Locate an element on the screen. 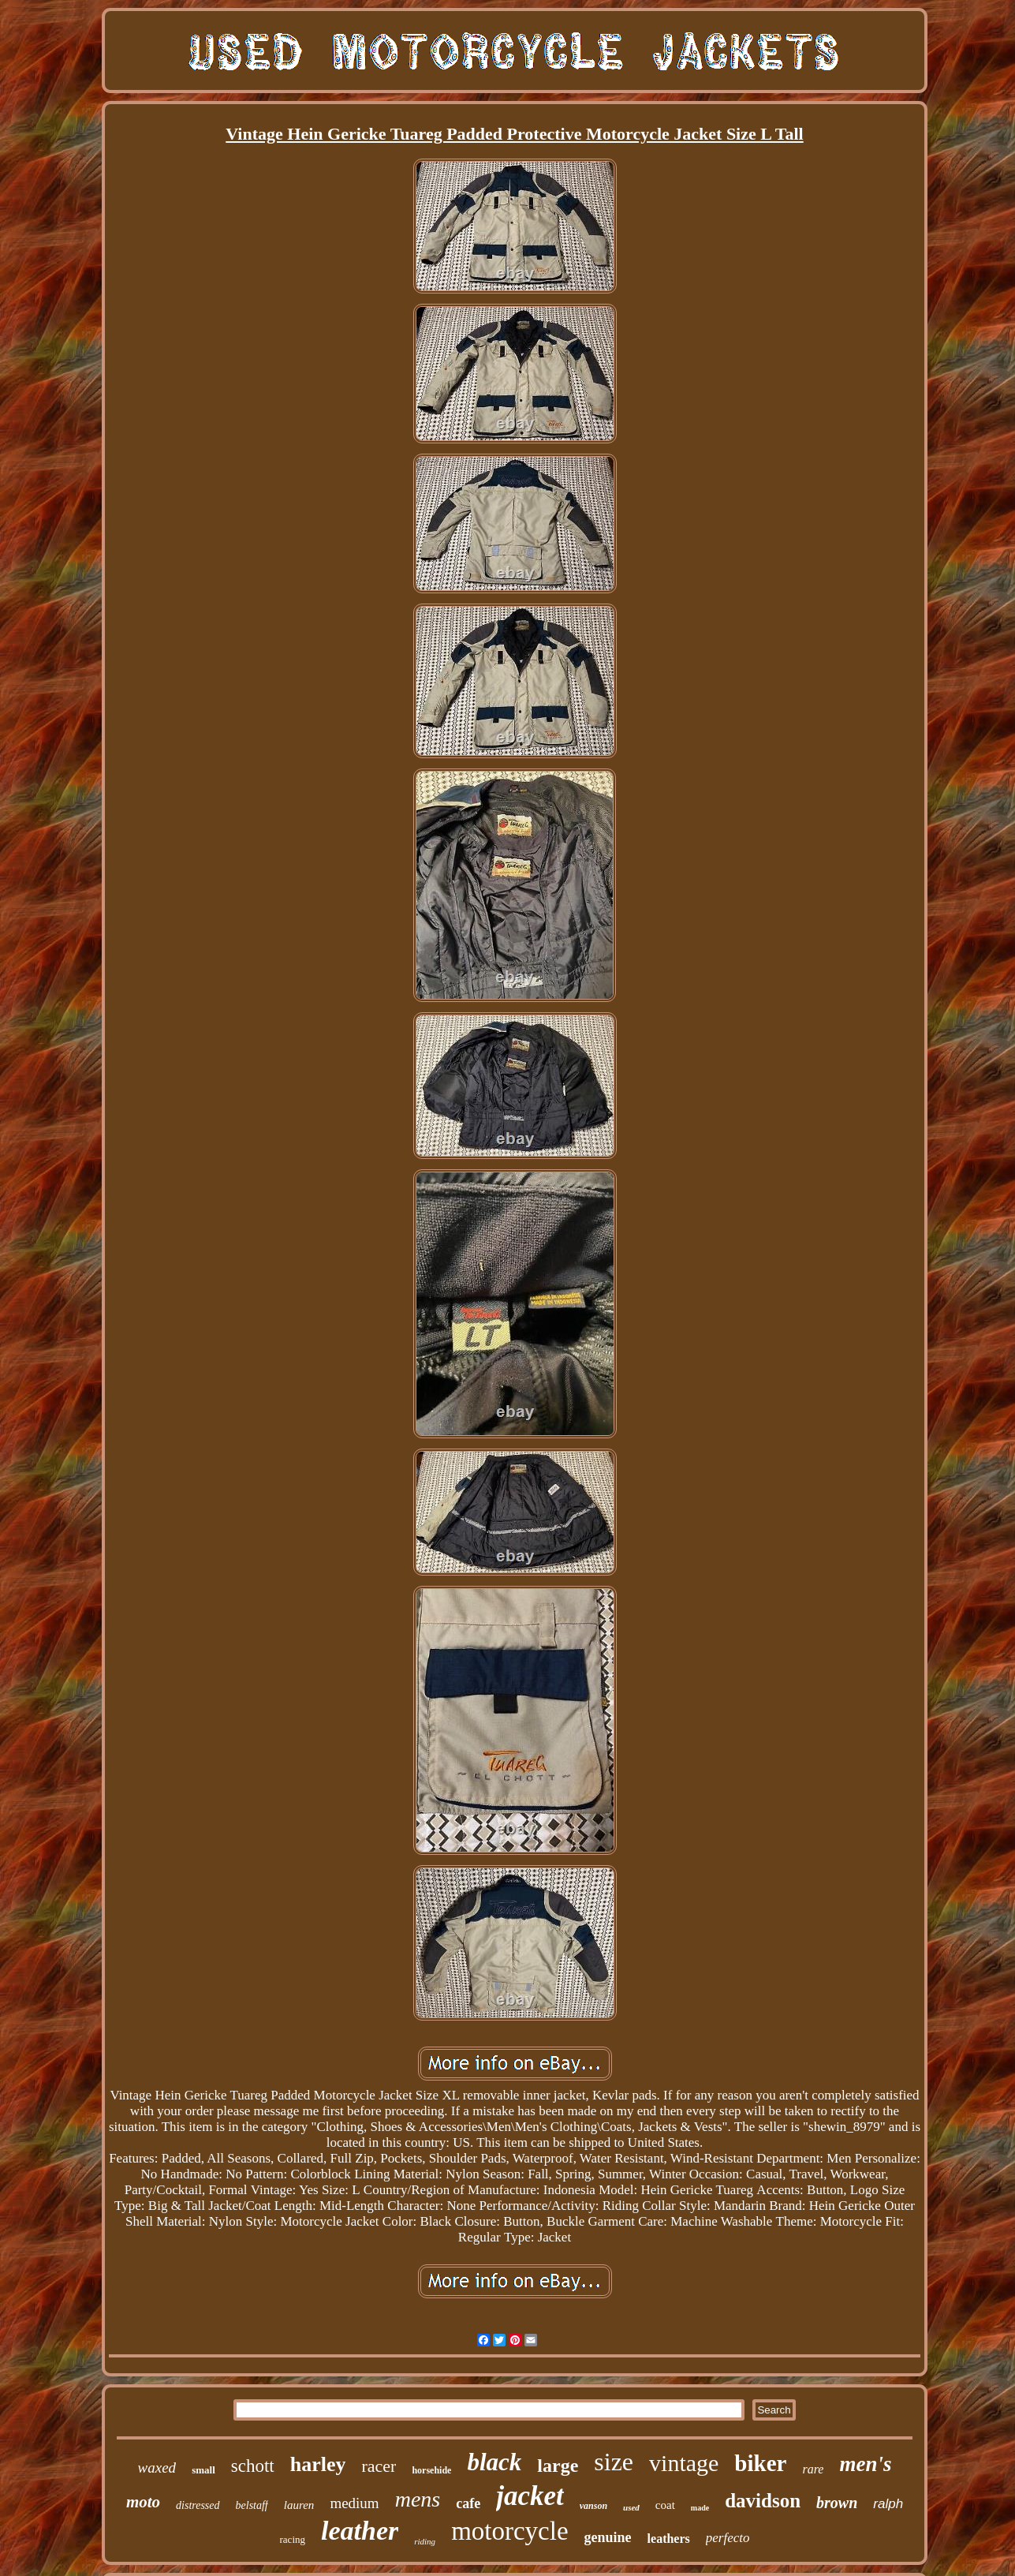 The image size is (1015, 2576). ralph is located at coordinates (888, 2503).